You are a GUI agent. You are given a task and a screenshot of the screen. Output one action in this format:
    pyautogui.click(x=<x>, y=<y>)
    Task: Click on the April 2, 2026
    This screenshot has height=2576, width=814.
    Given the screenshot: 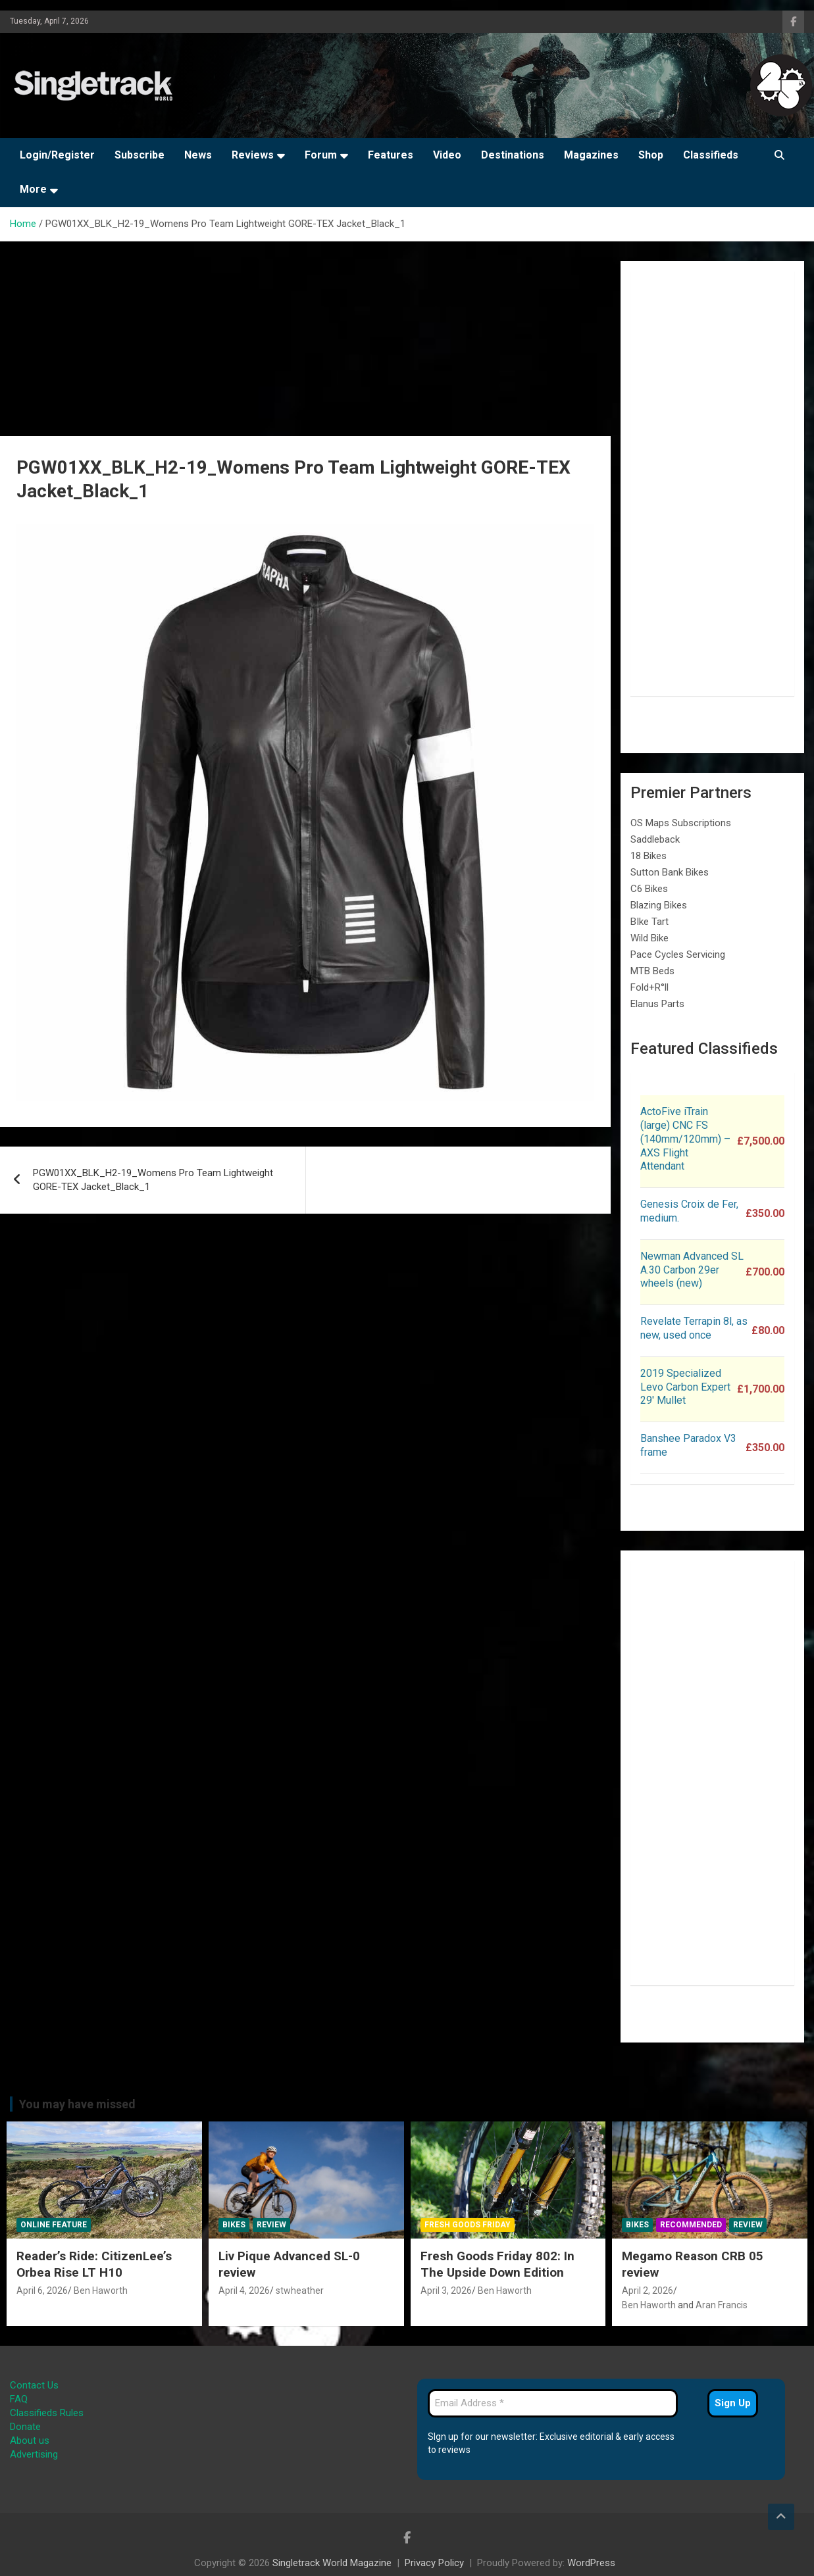 What is the action you would take?
    pyautogui.click(x=647, y=2290)
    